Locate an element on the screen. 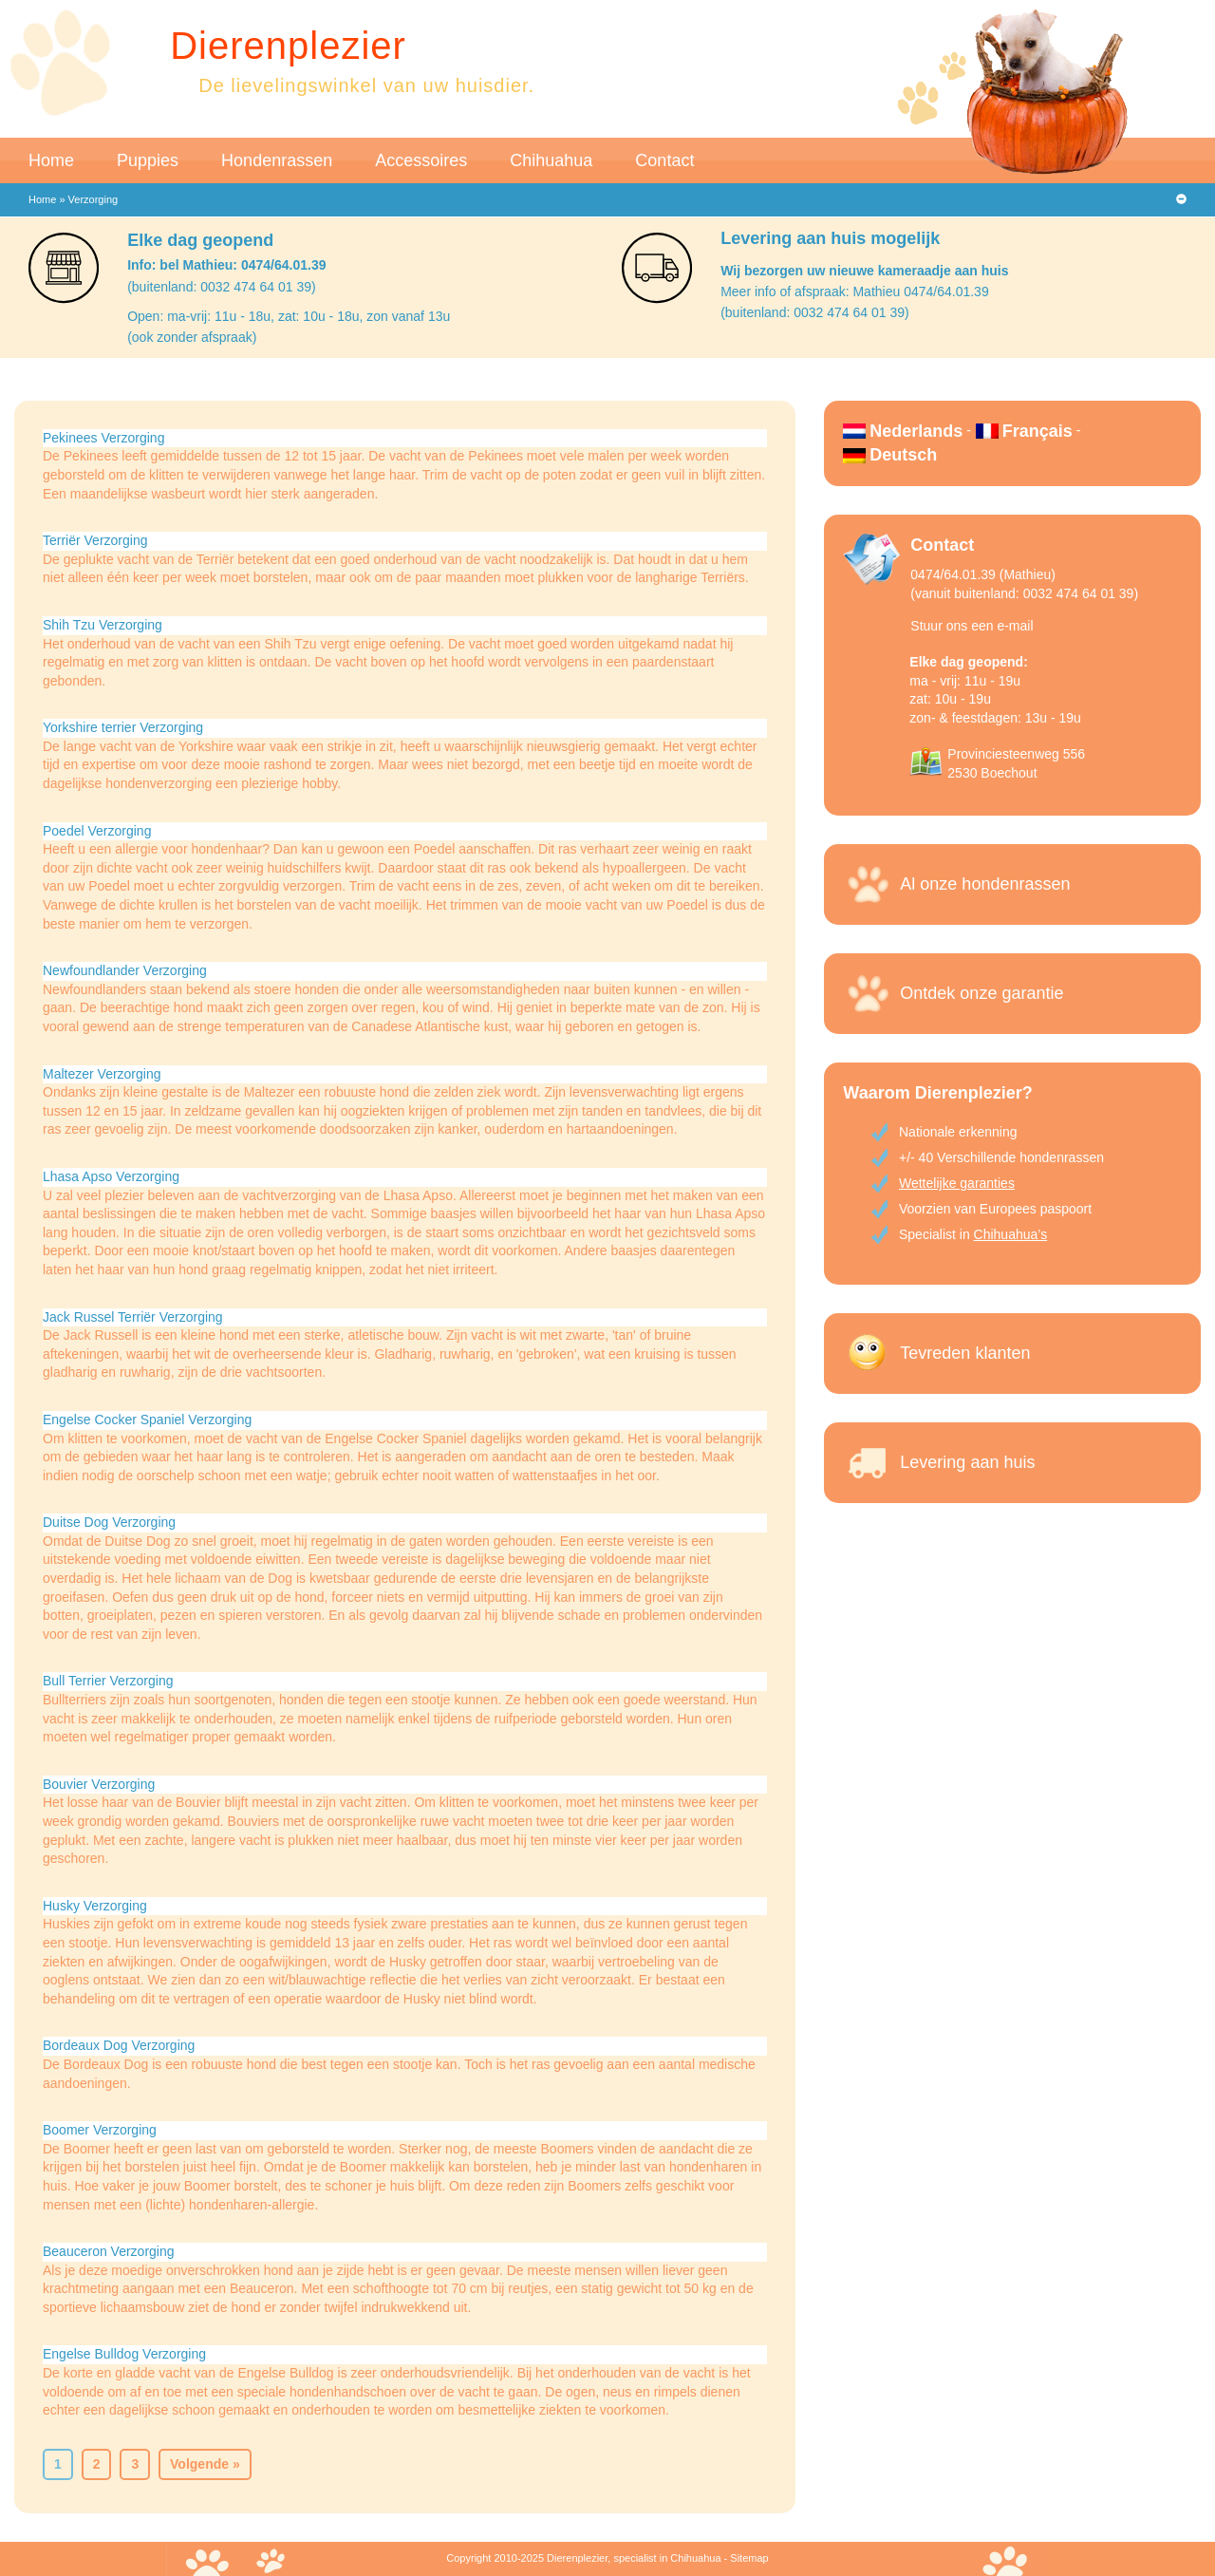  Al onze hondenrassen is located at coordinates (985, 883).